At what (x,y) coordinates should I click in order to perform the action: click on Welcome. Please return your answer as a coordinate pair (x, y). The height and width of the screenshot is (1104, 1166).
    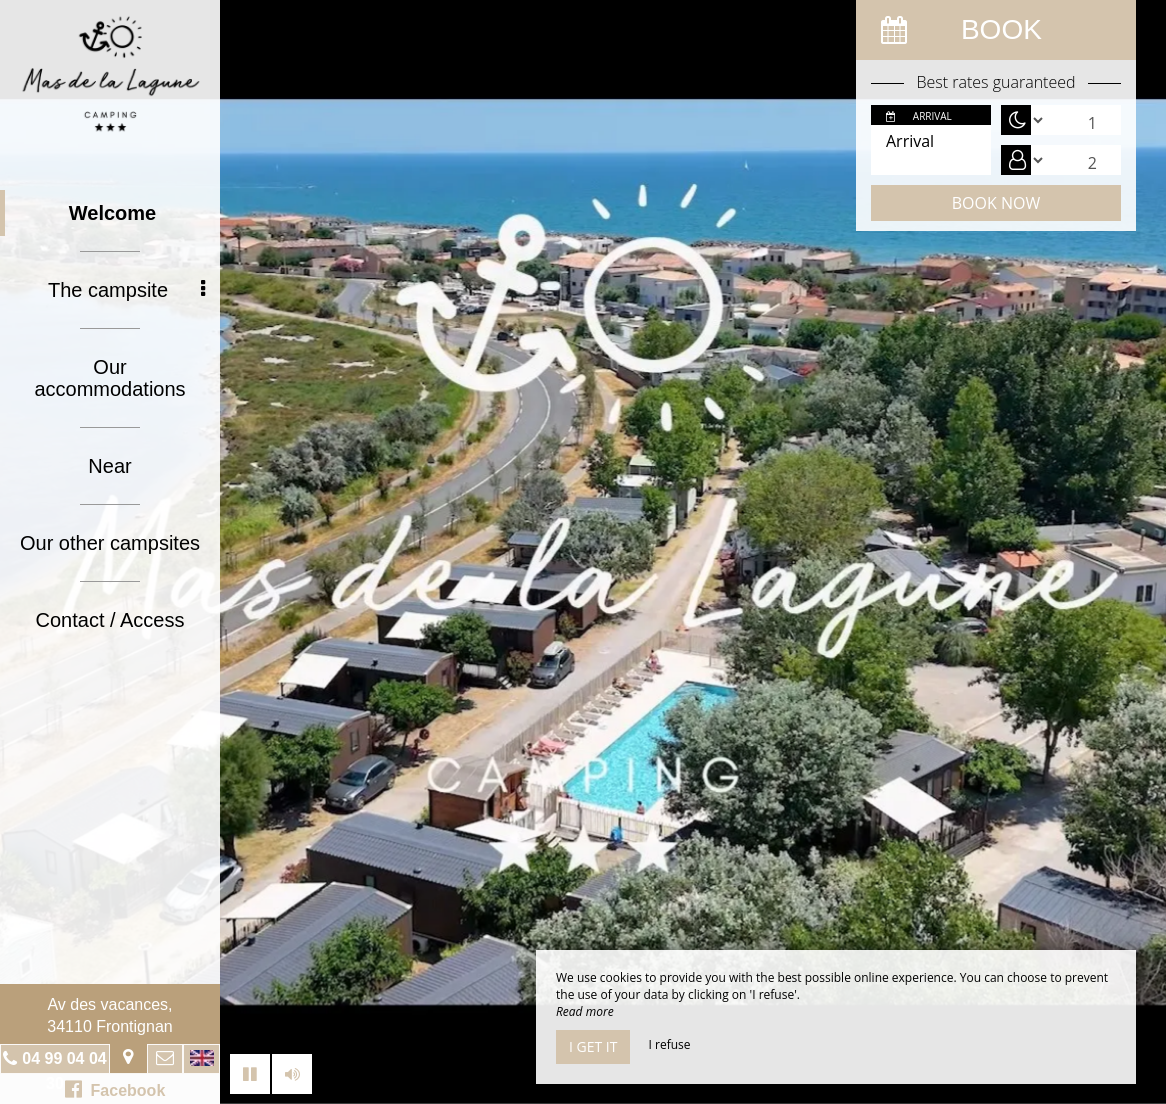
    Looking at the image, I should click on (112, 213).